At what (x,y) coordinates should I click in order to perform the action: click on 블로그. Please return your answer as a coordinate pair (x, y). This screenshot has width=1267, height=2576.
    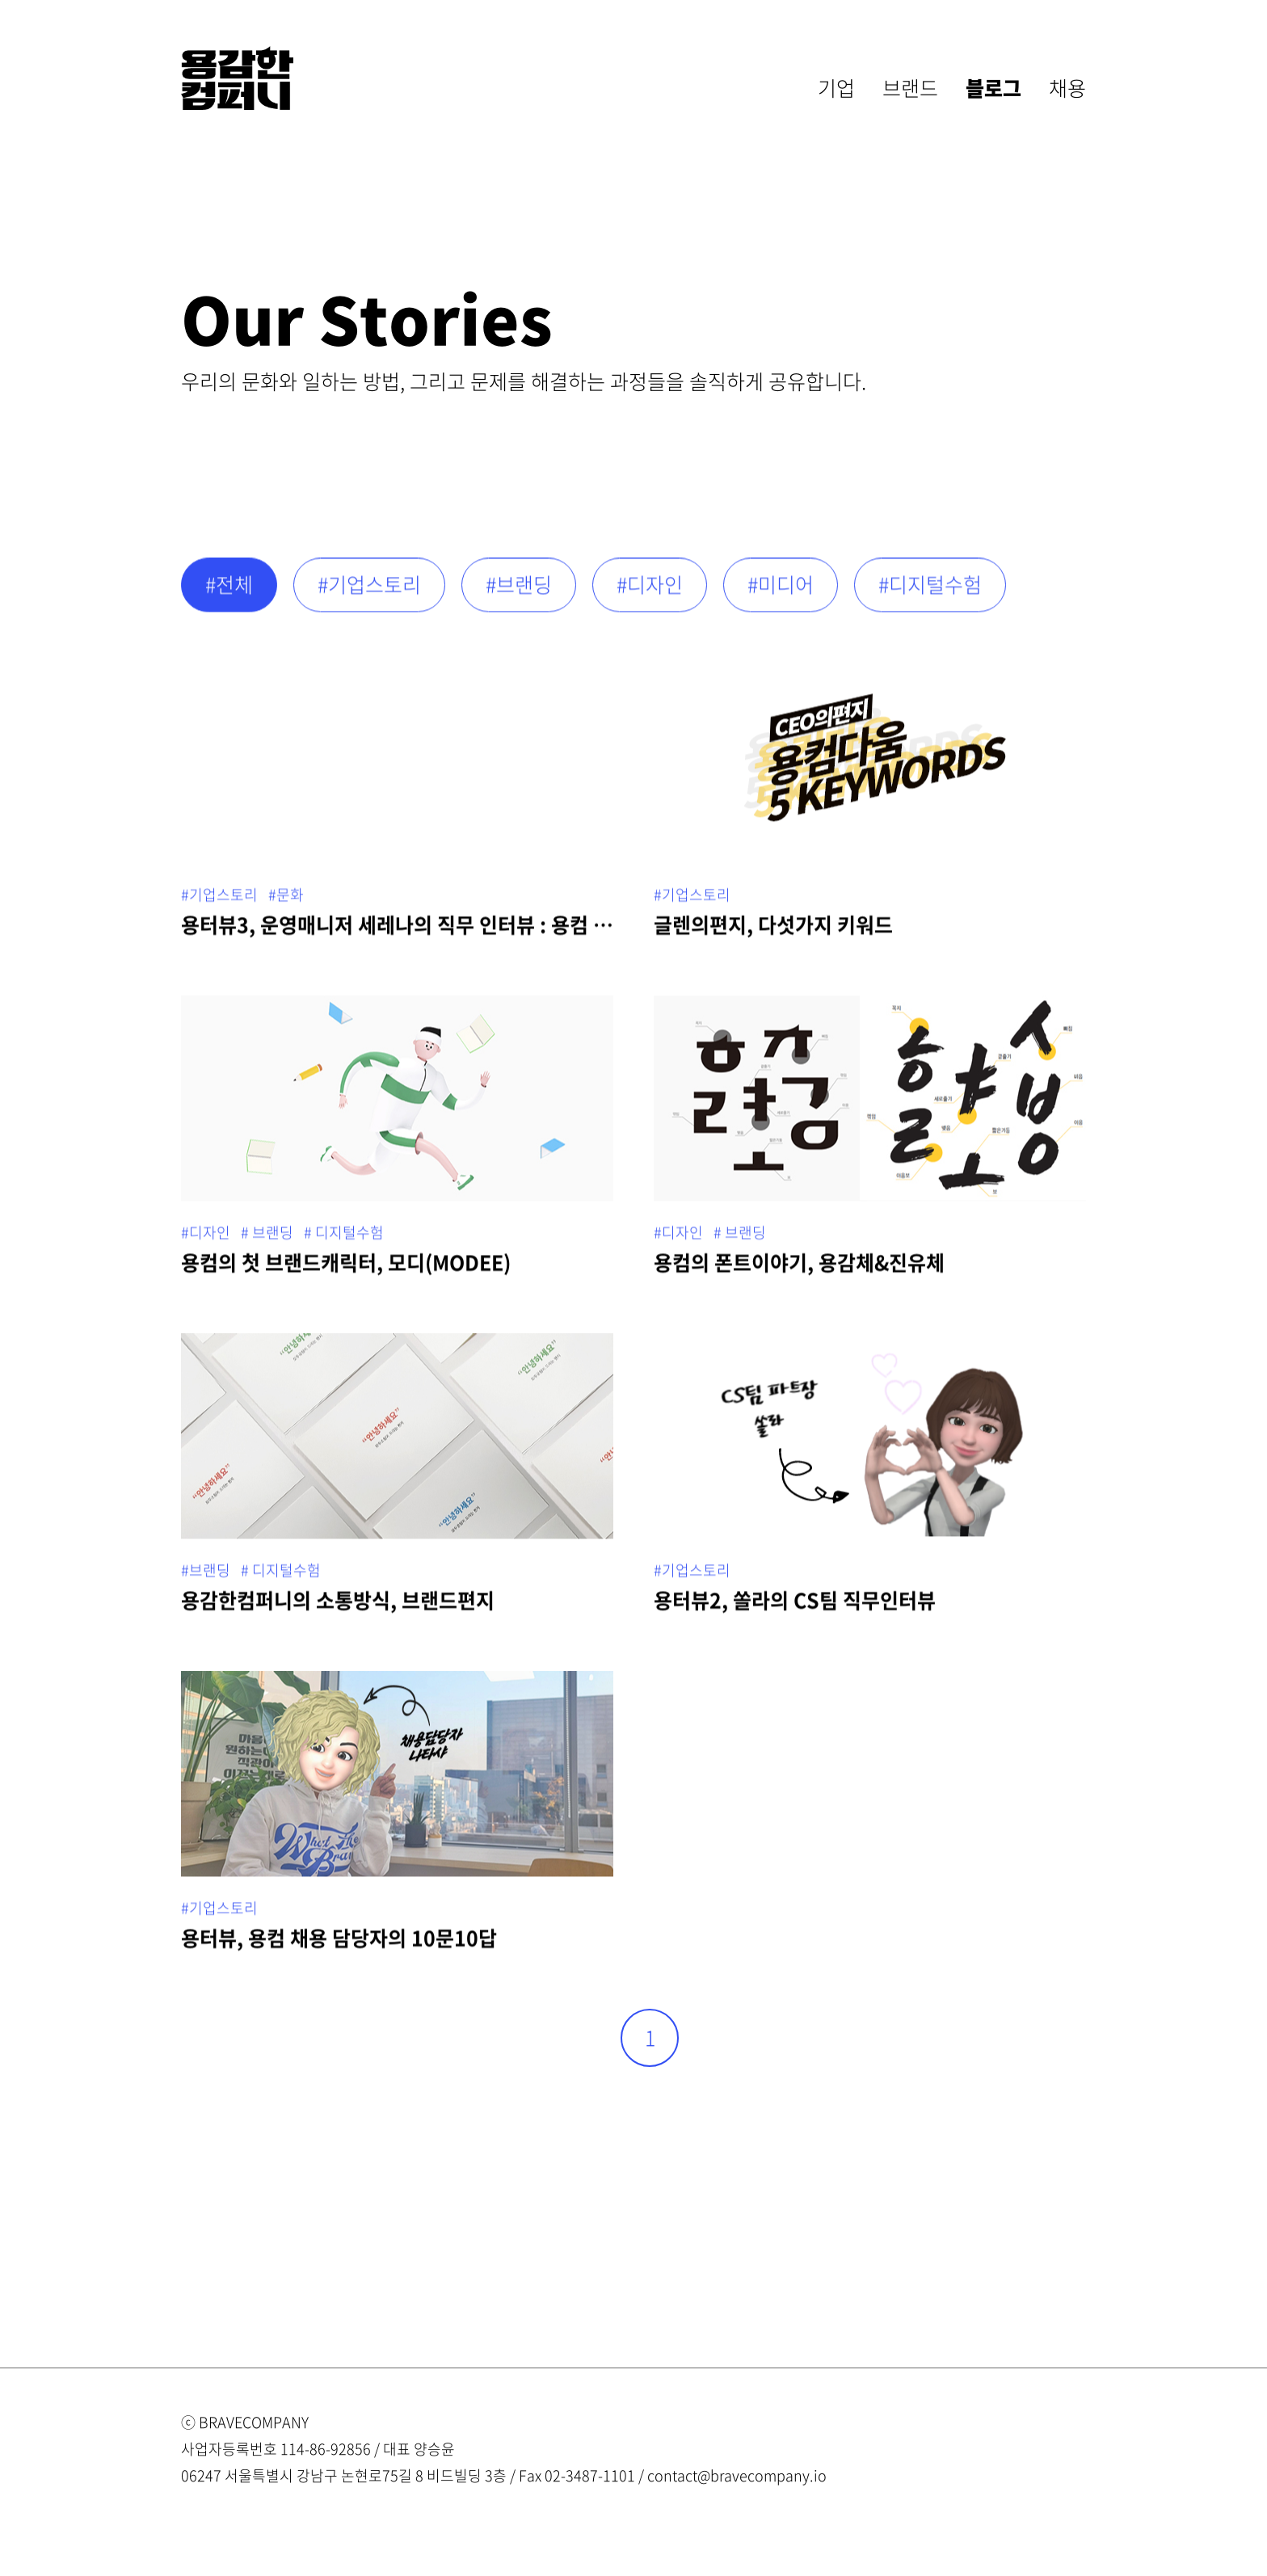
    Looking at the image, I should click on (993, 88).